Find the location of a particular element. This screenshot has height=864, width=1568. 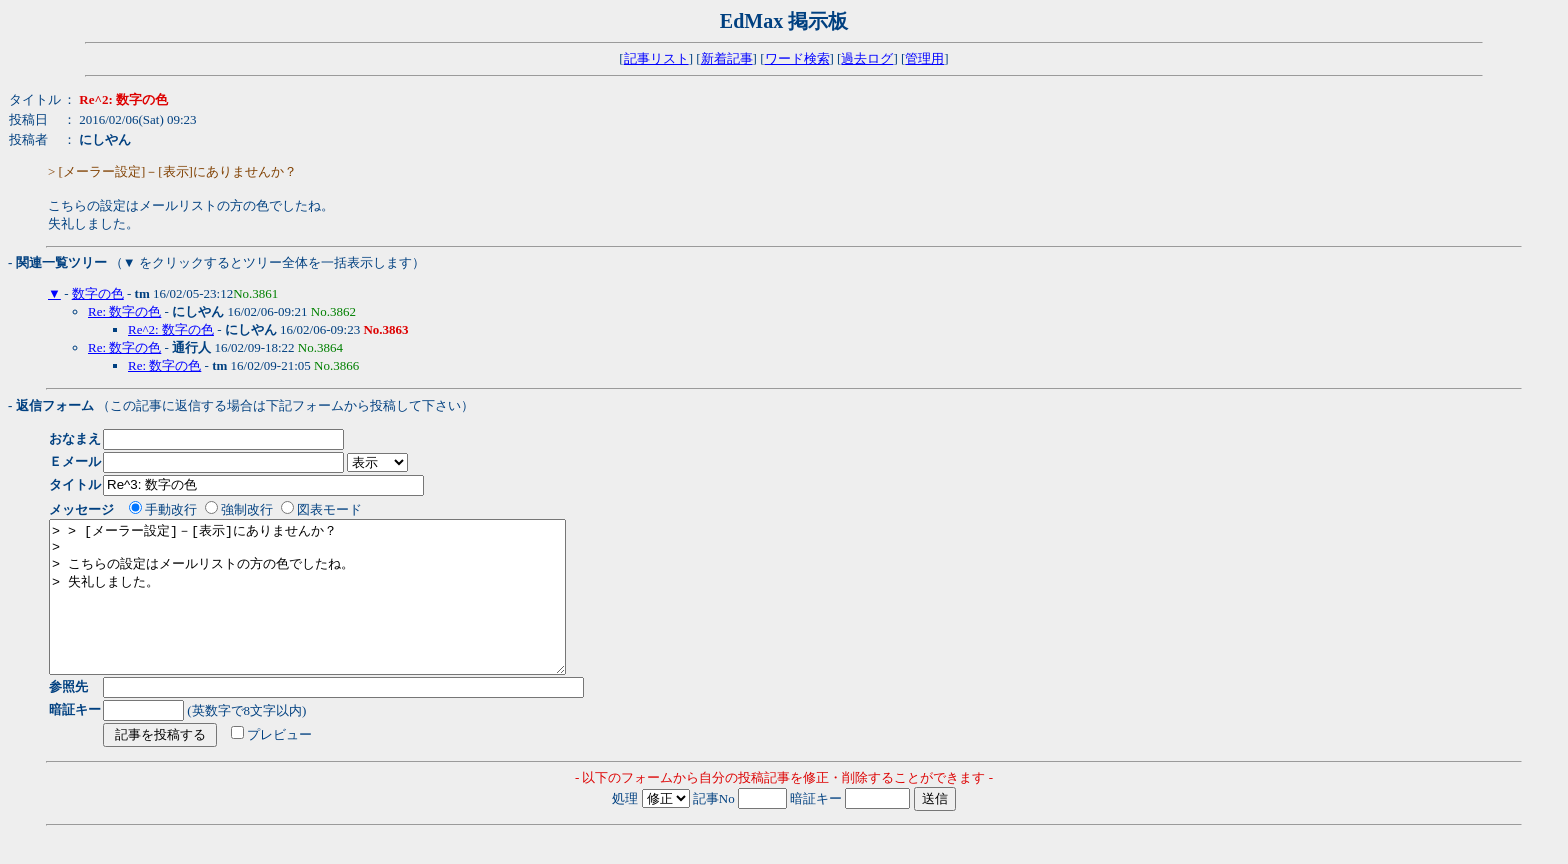

Re^2: 数字の色 is located at coordinates (171, 329).